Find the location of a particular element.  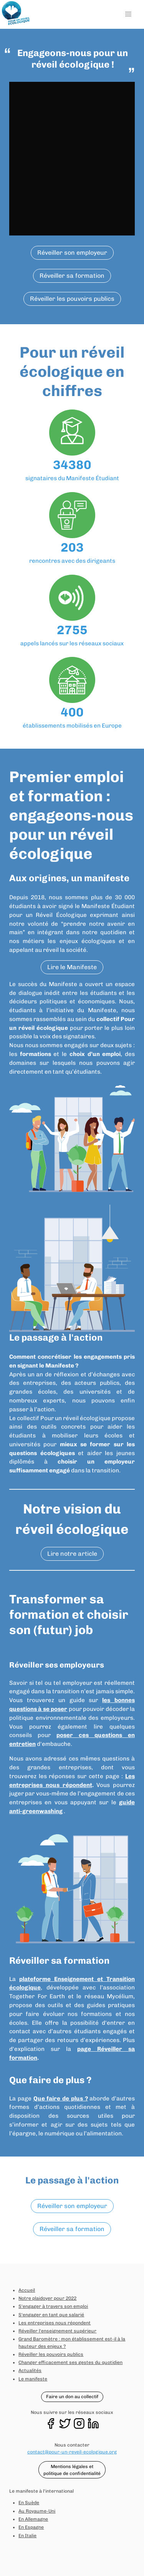

S'engager en tant que salarié is located at coordinates (51, 2314).